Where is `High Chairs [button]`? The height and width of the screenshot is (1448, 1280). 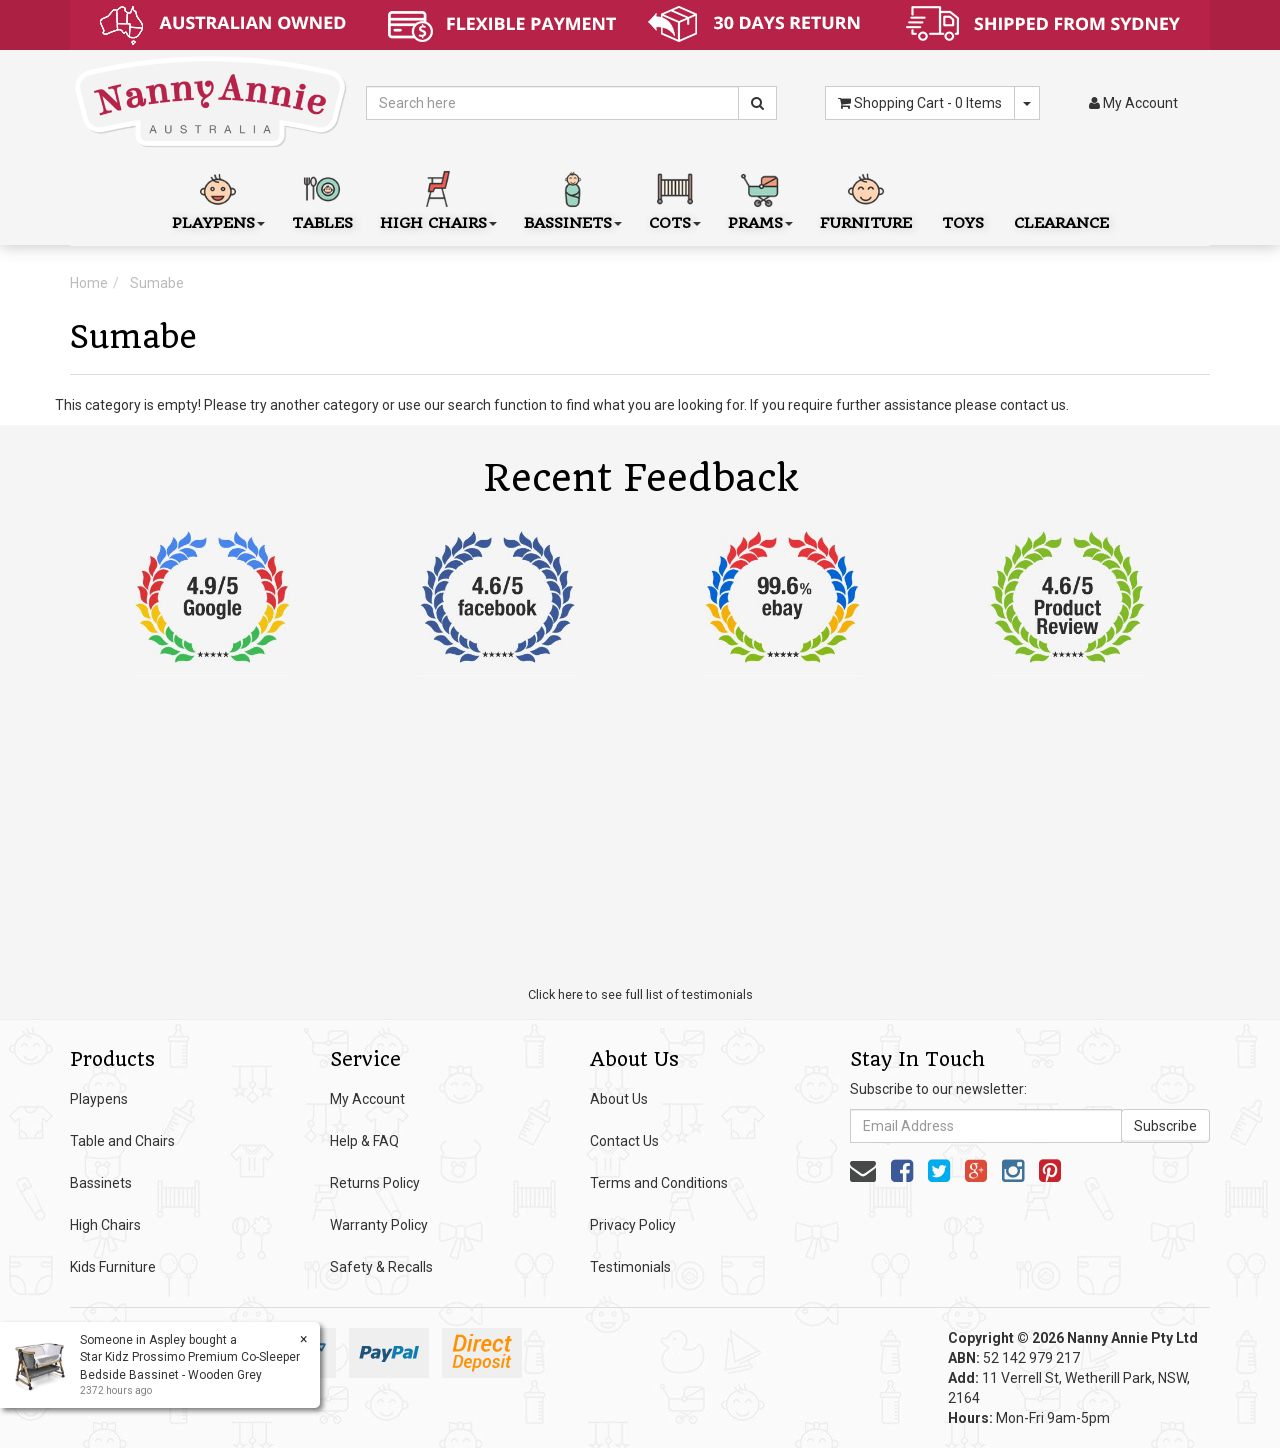 High Chairs [button] is located at coordinates (438, 198).